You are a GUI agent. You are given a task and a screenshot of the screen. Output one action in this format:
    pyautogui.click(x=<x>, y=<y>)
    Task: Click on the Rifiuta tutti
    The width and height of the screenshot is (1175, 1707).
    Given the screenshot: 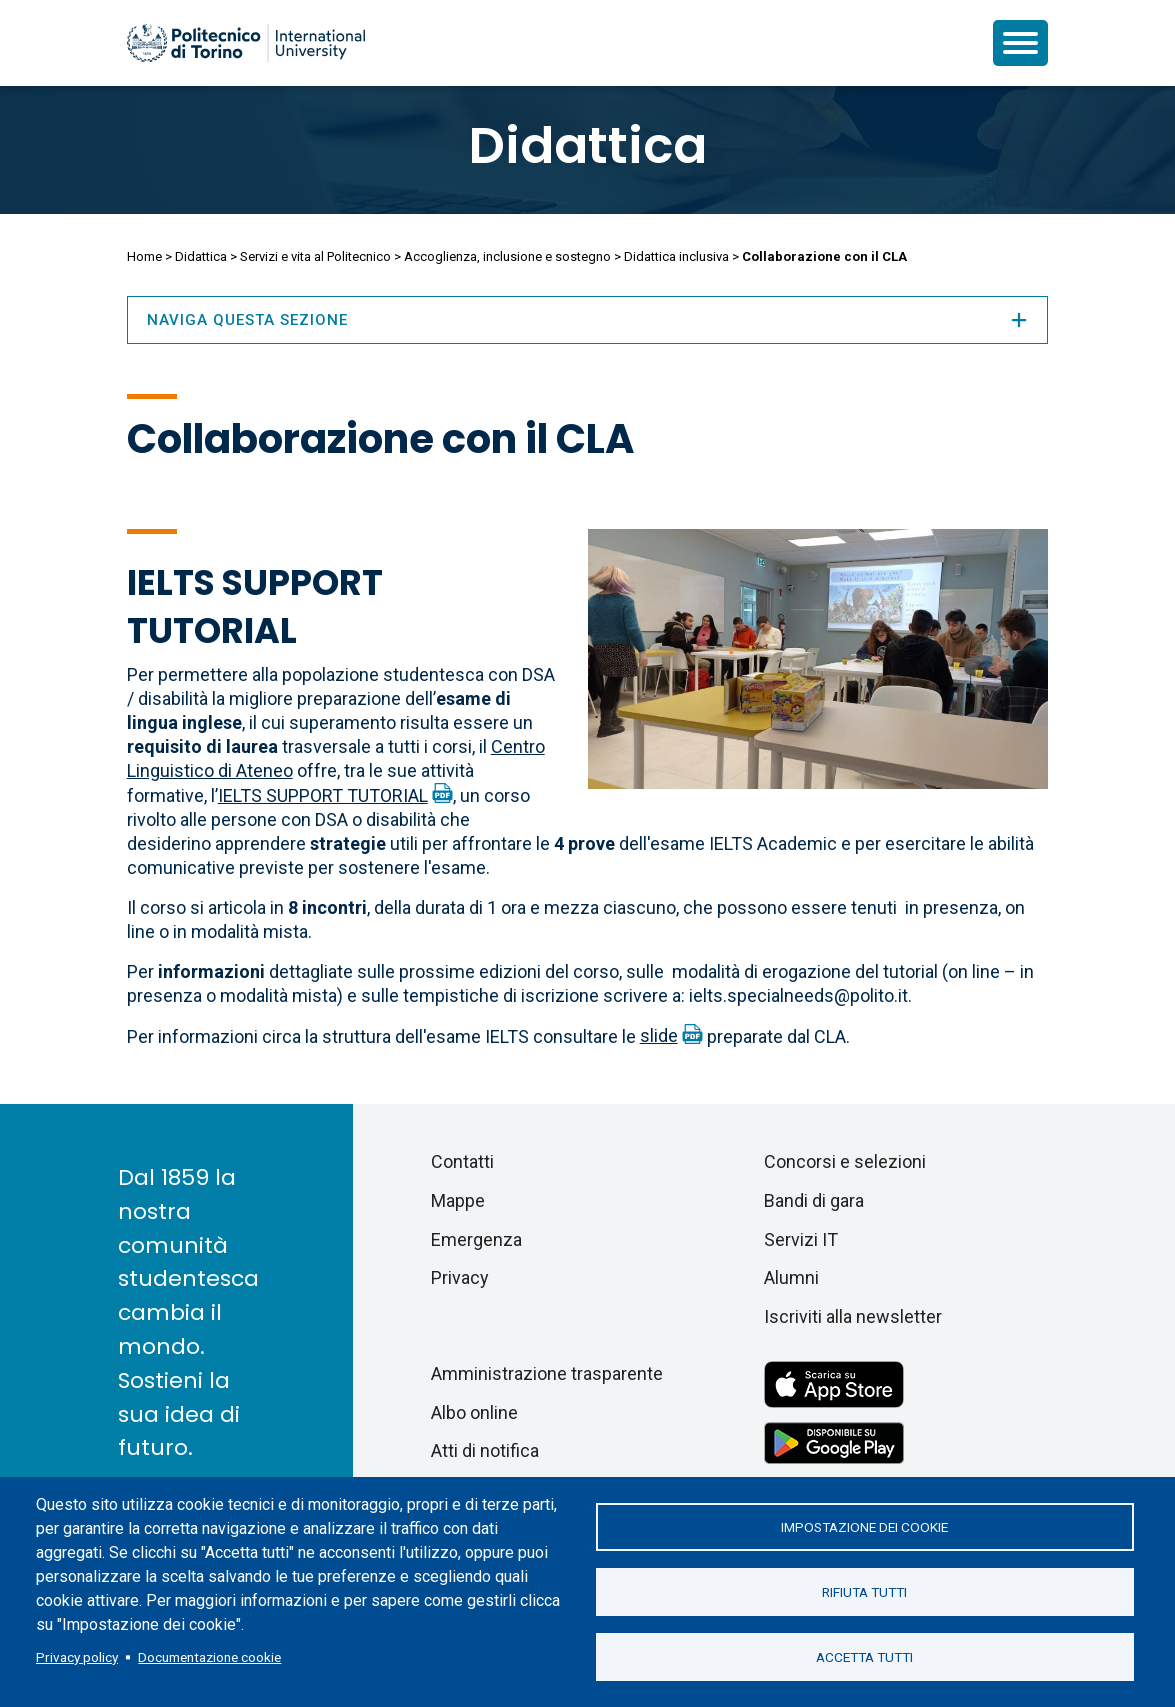 What is the action you would take?
    pyautogui.click(x=864, y=1592)
    